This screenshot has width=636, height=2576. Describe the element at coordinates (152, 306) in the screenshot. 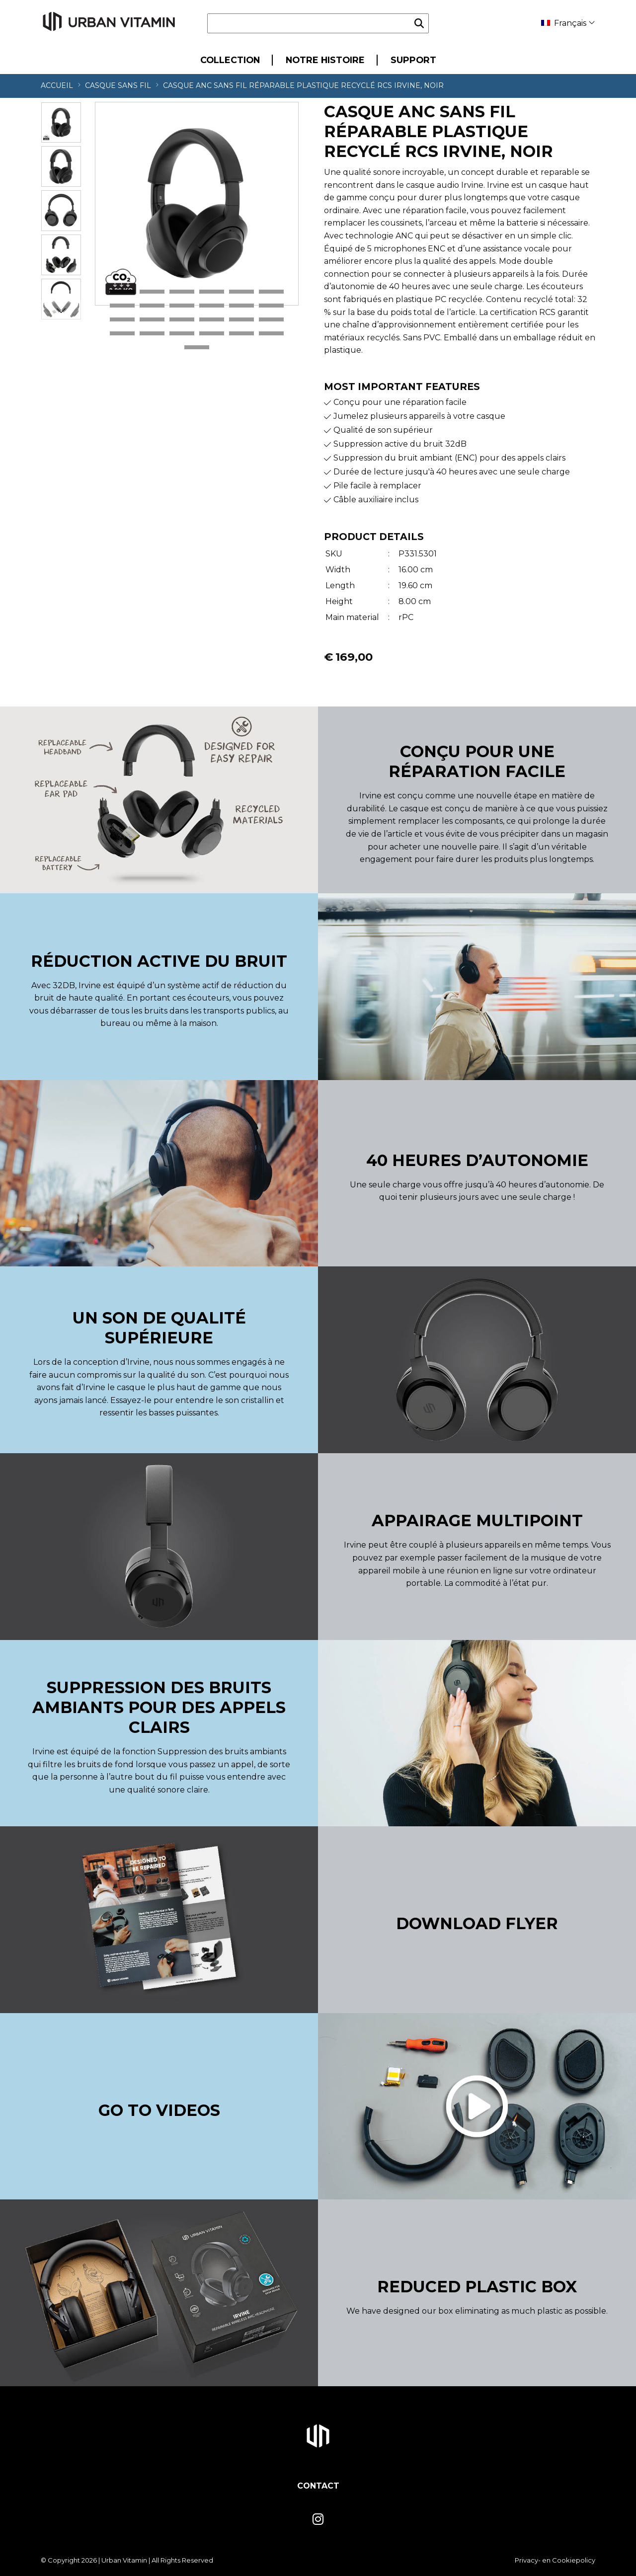

I see `8 [tab]` at that location.